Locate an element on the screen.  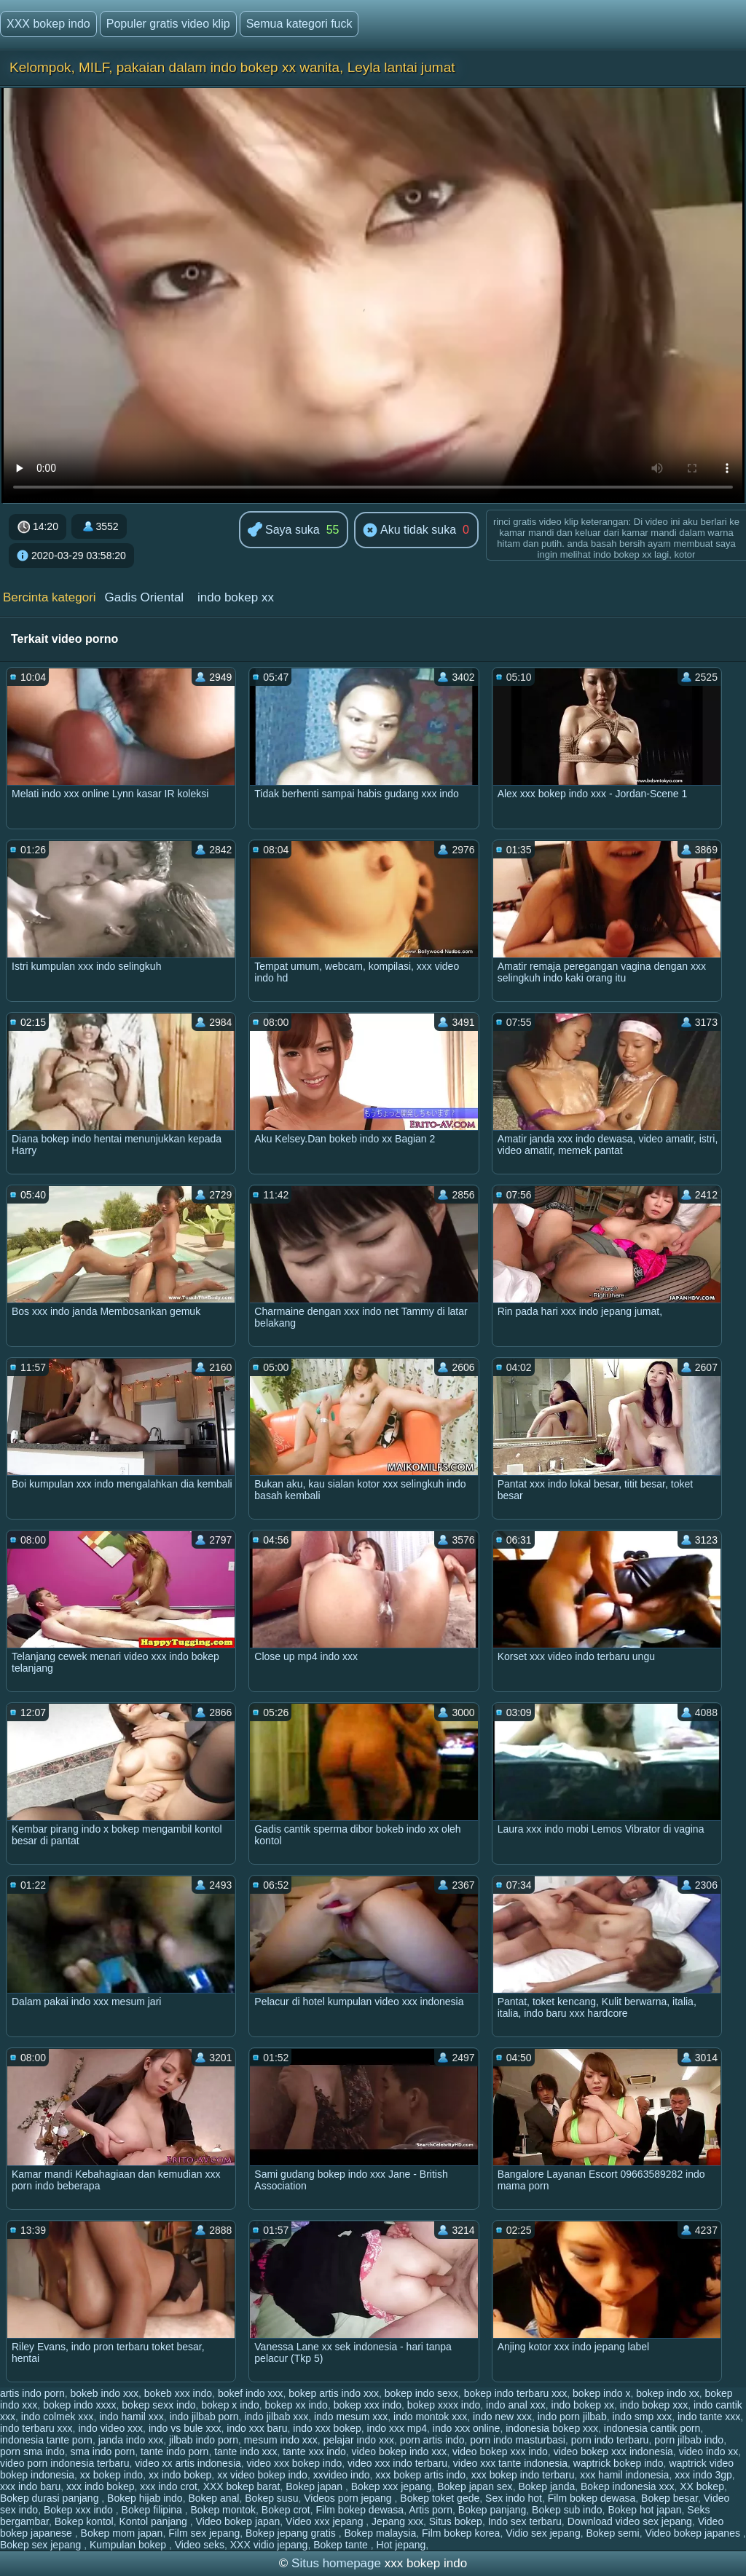
Film sex jepang is located at coordinates (204, 2533).